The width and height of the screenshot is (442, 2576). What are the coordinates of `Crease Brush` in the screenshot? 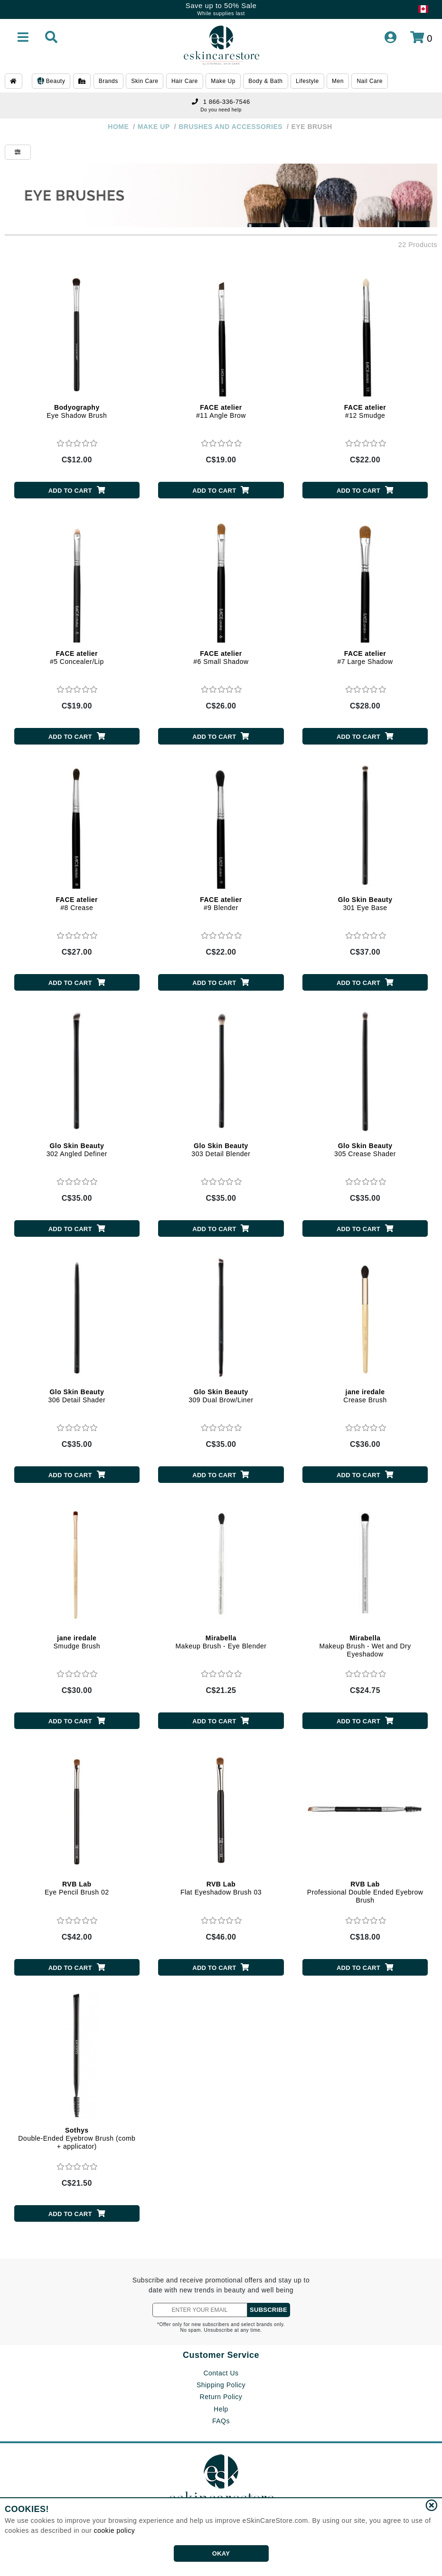 It's located at (365, 1396).